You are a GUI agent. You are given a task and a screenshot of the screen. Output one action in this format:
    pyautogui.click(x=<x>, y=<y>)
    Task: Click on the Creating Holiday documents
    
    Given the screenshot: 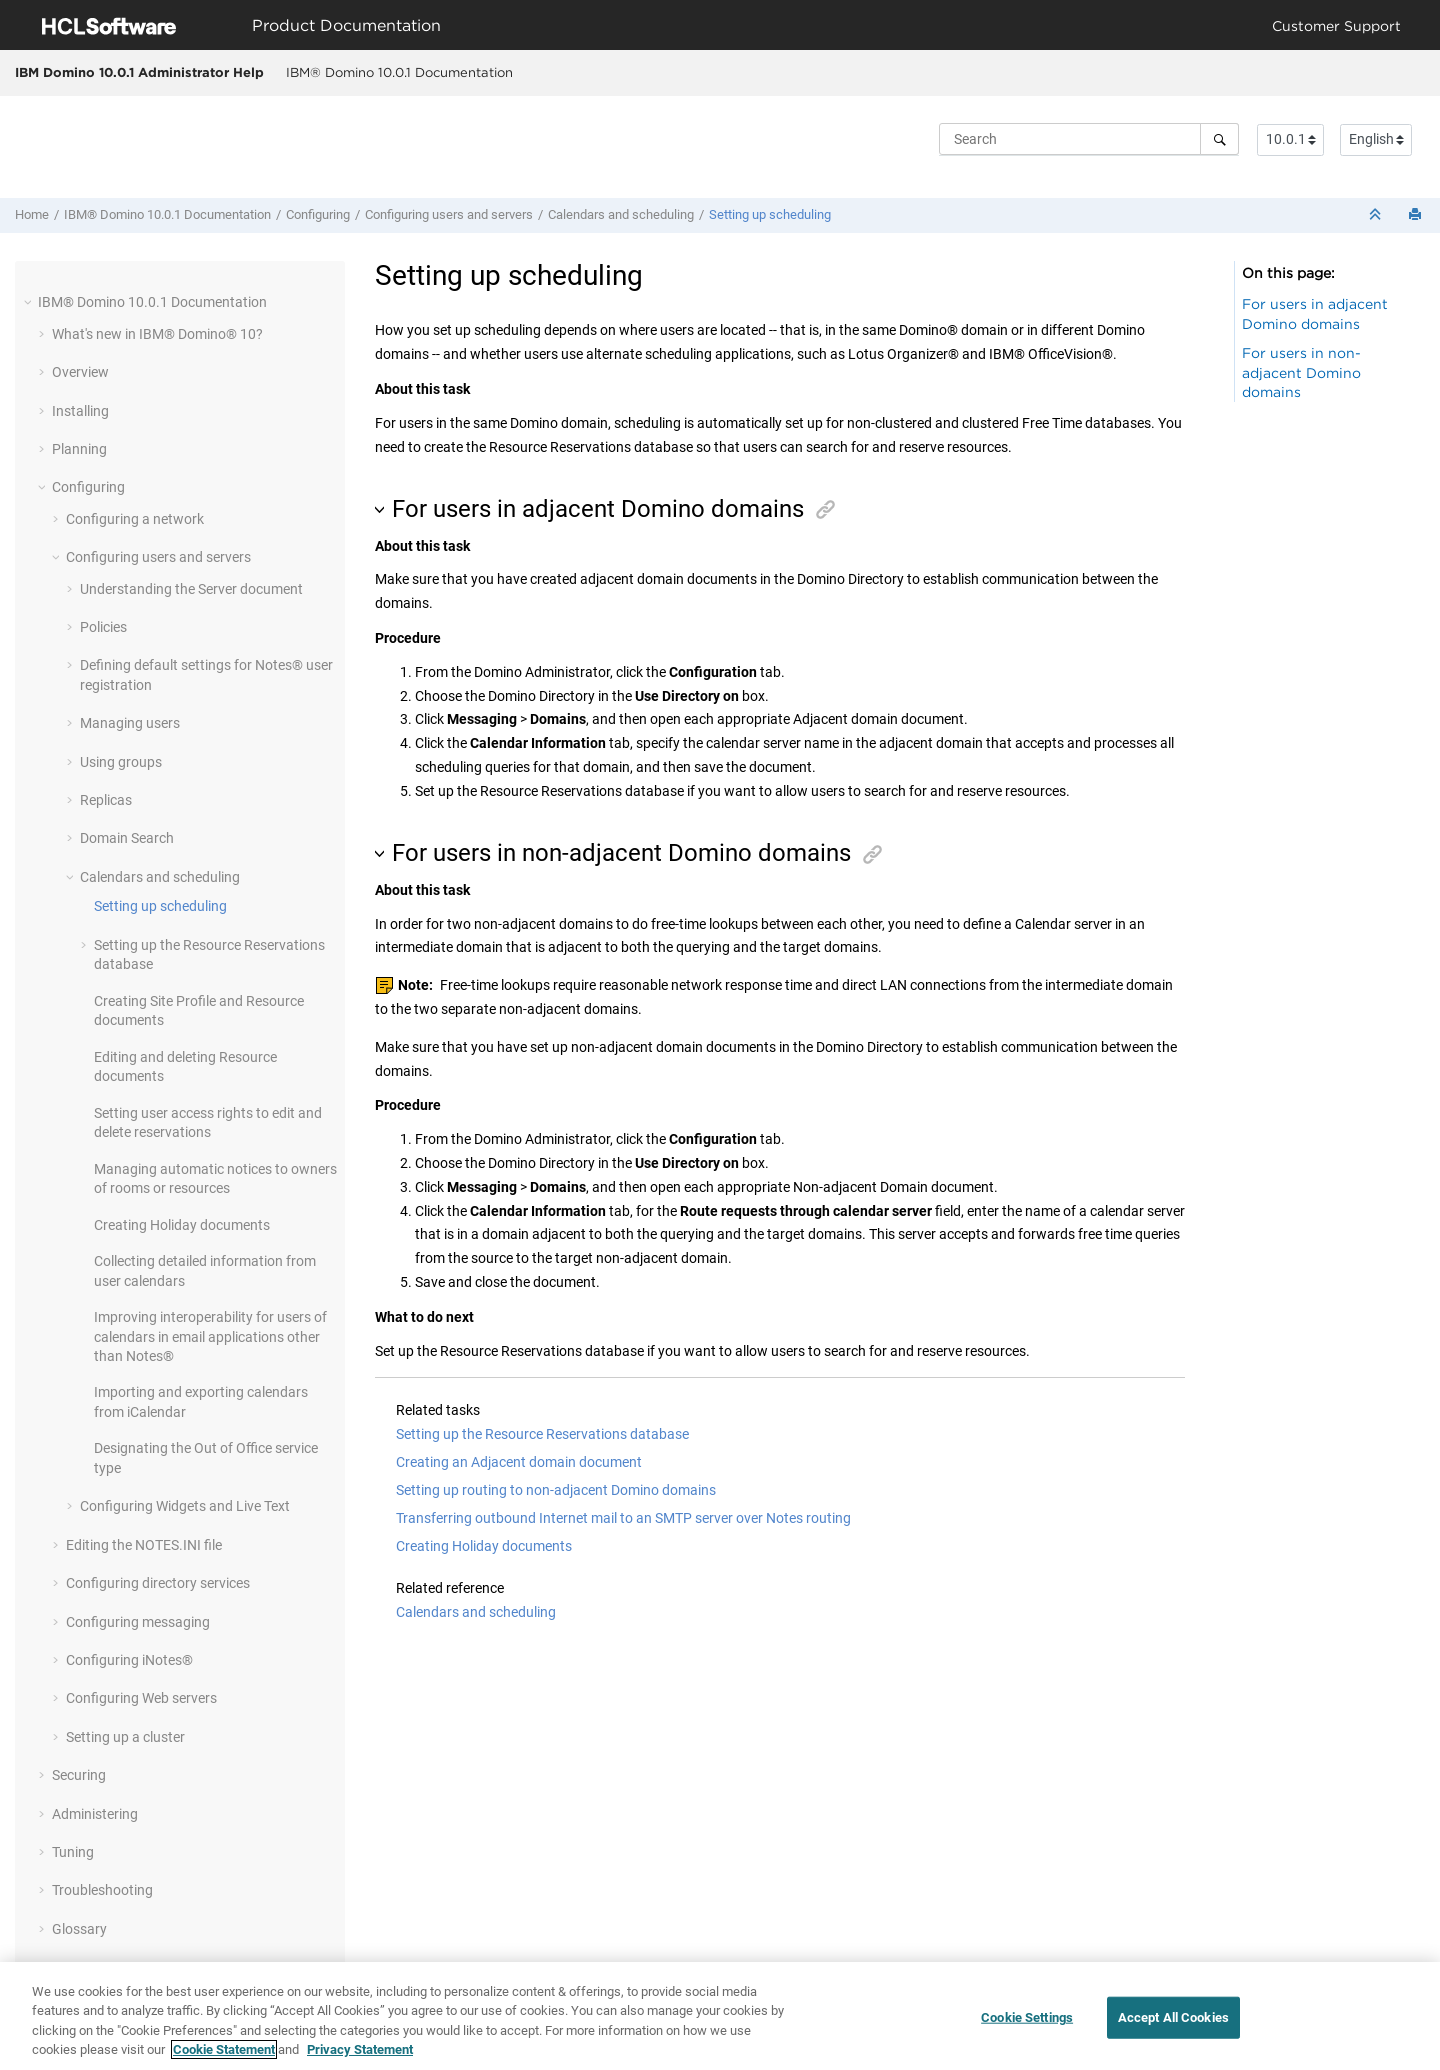 What is the action you would take?
    pyautogui.click(x=182, y=1225)
    